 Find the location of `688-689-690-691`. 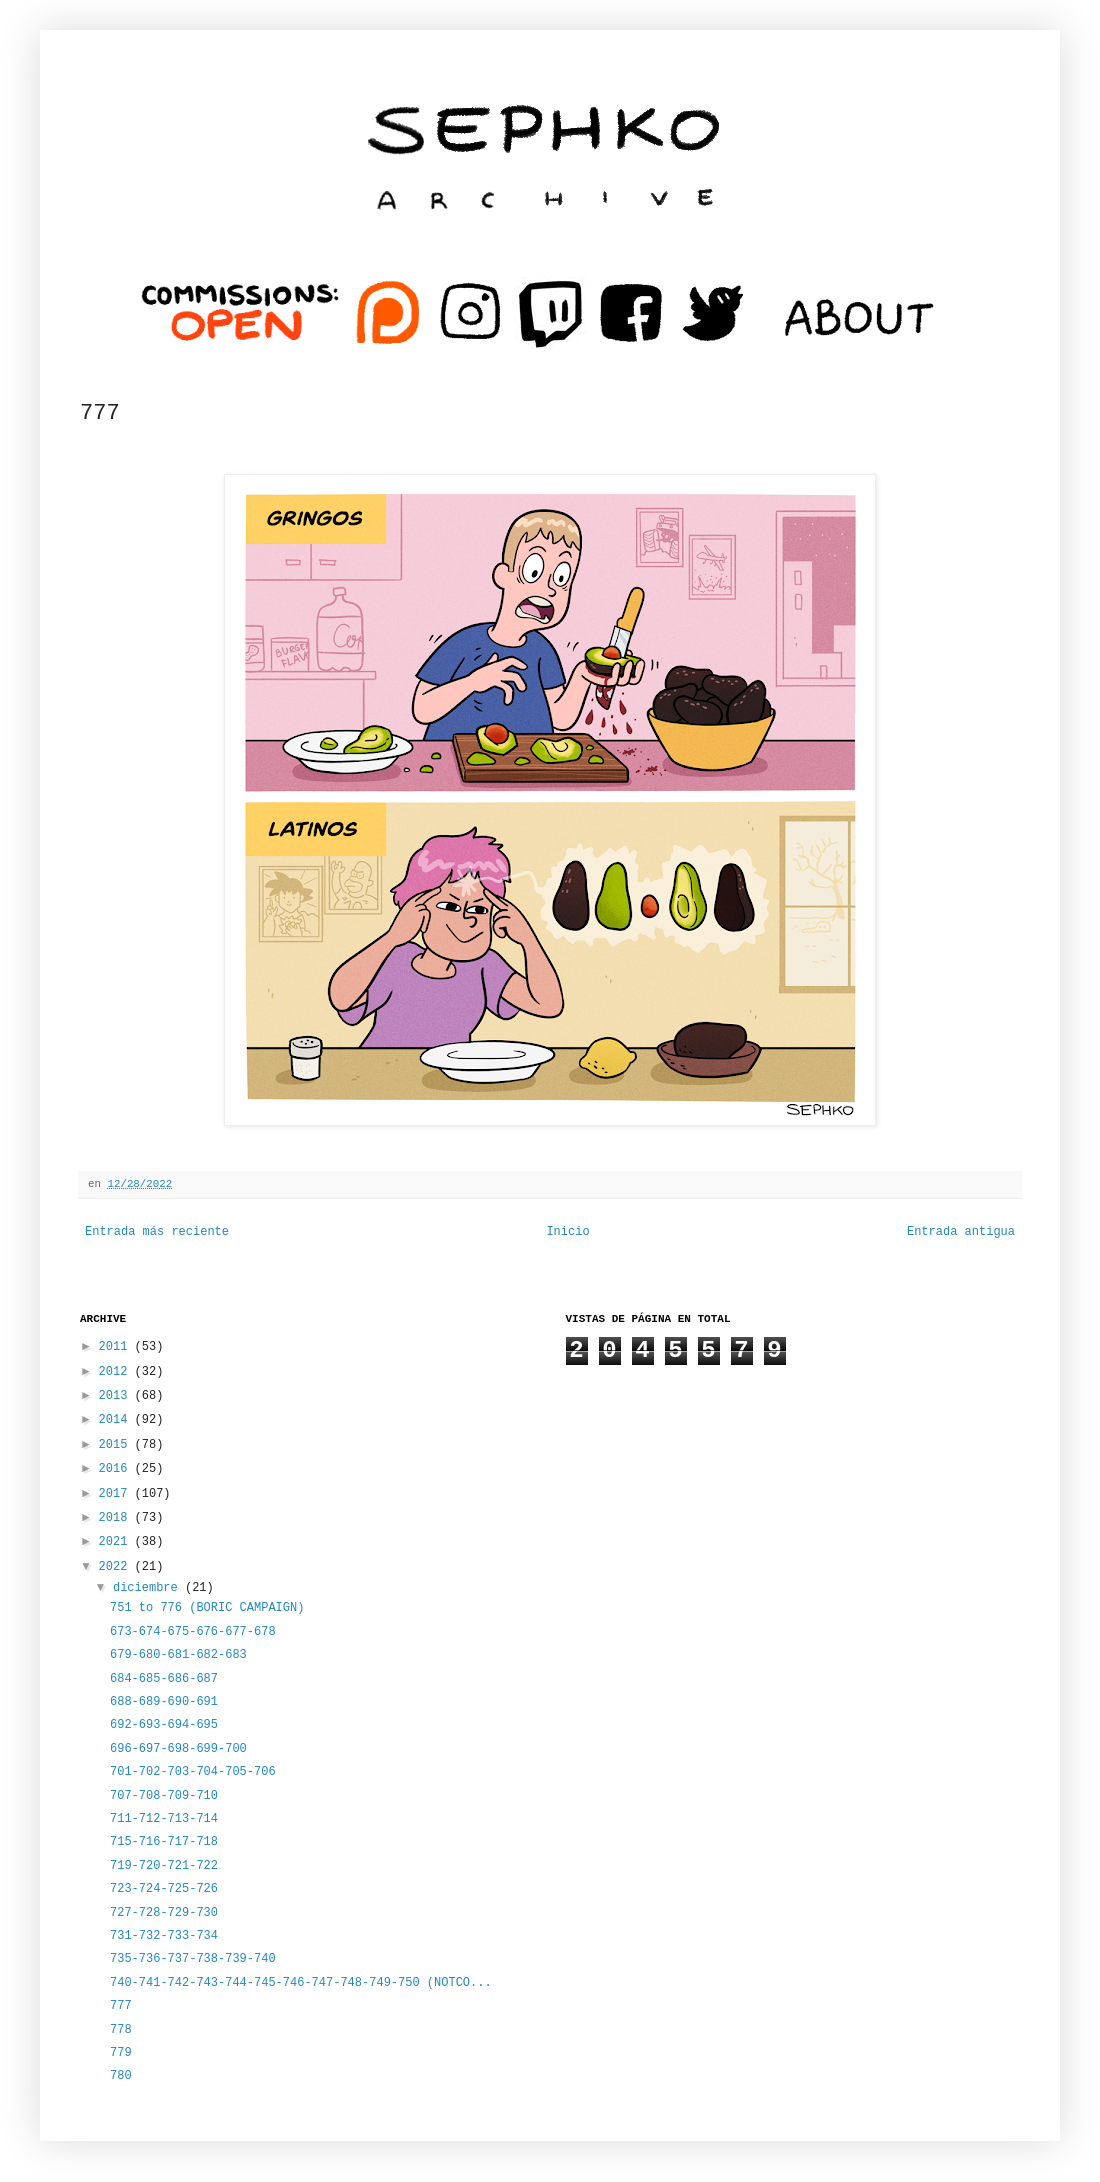

688-689-690-691 is located at coordinates (164, 1702).